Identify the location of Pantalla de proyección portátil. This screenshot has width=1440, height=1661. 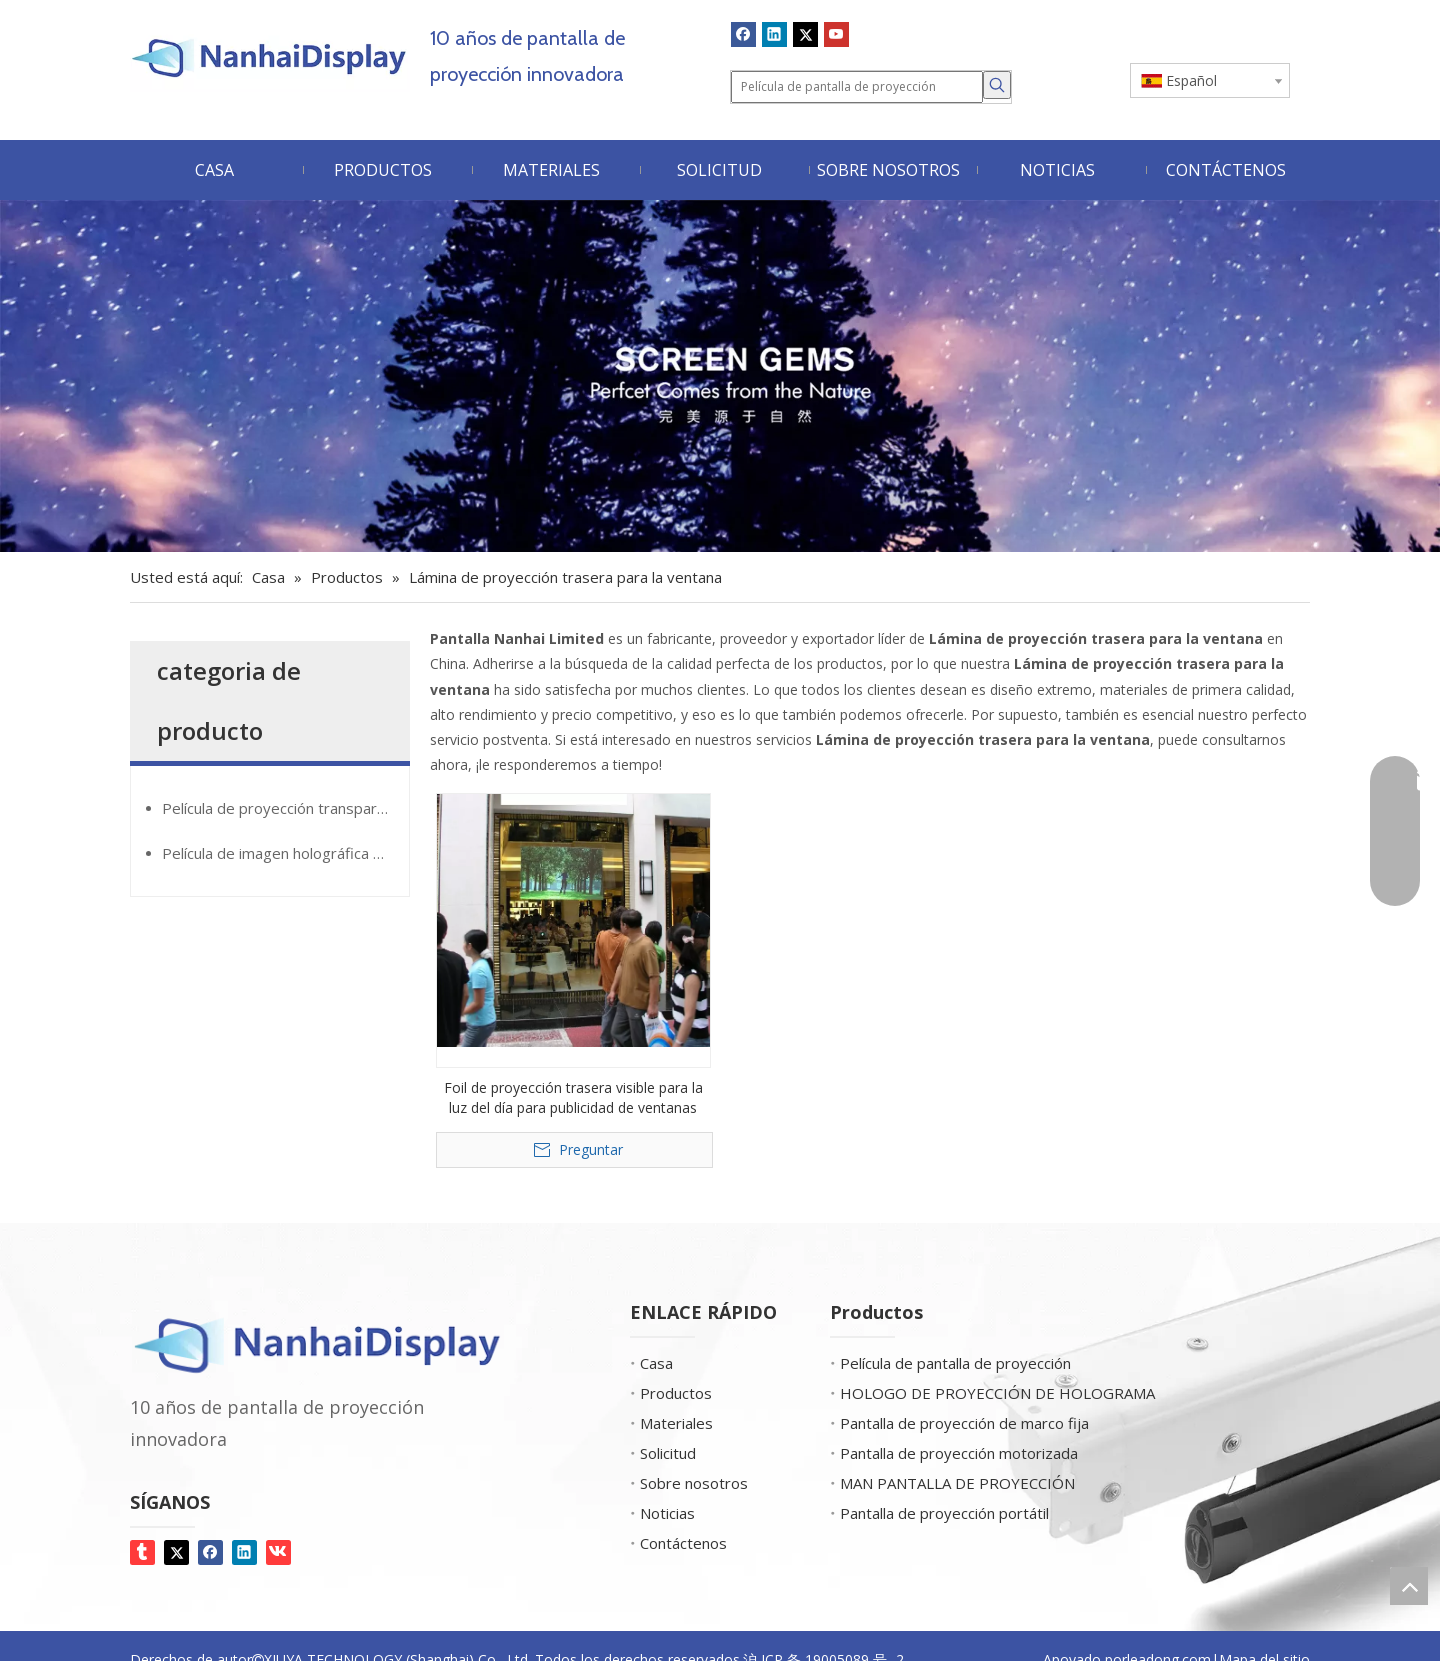
(944, 1513).